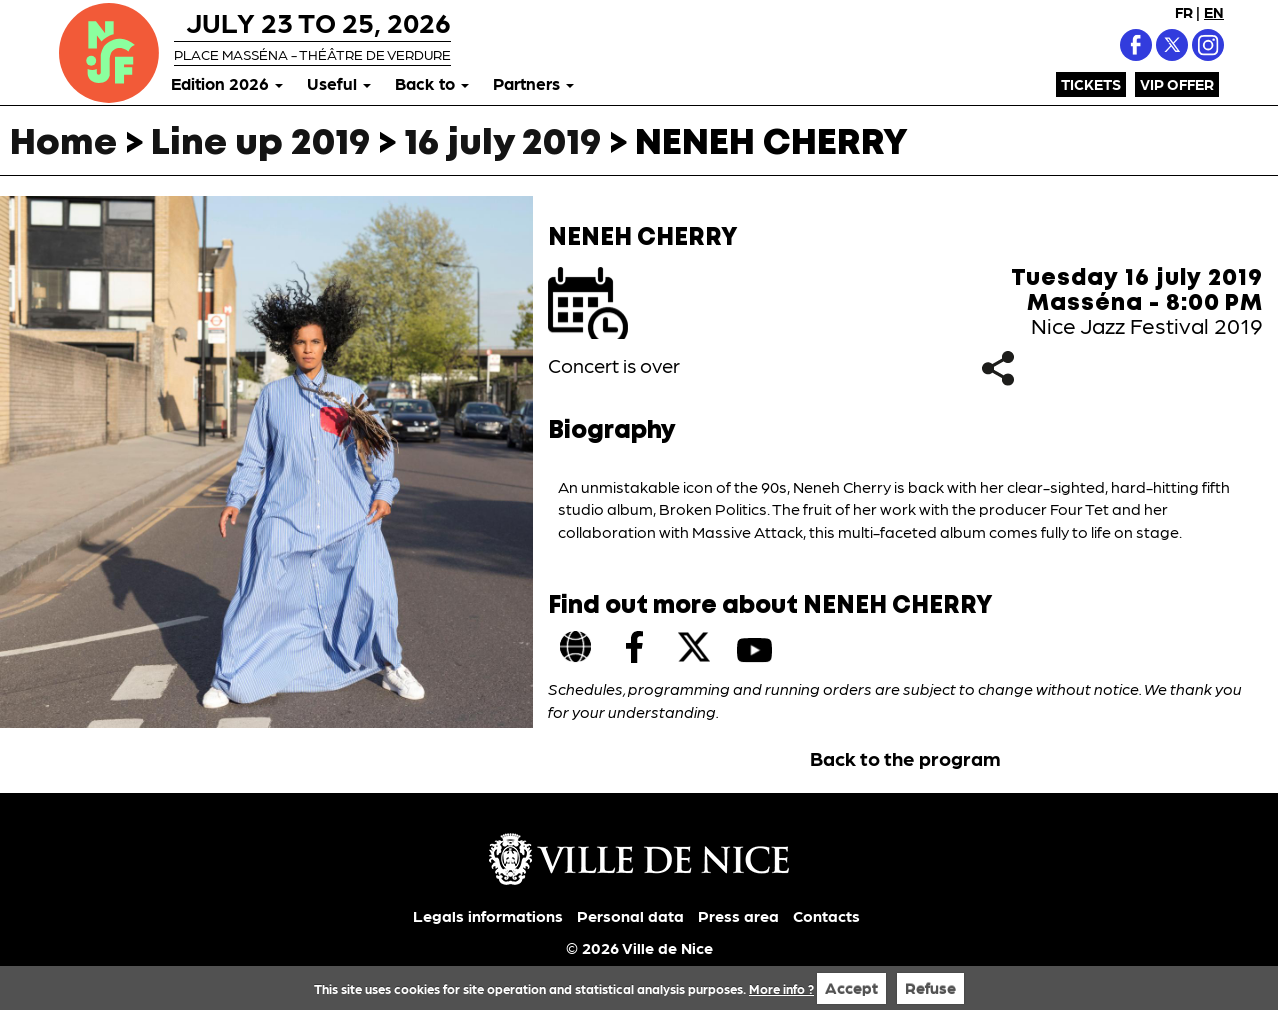 This screenshot has height=1010, width=1278. Describe the element at coordinates (1177, 84) in the screenshot. I see `VIP Offer` at that location.